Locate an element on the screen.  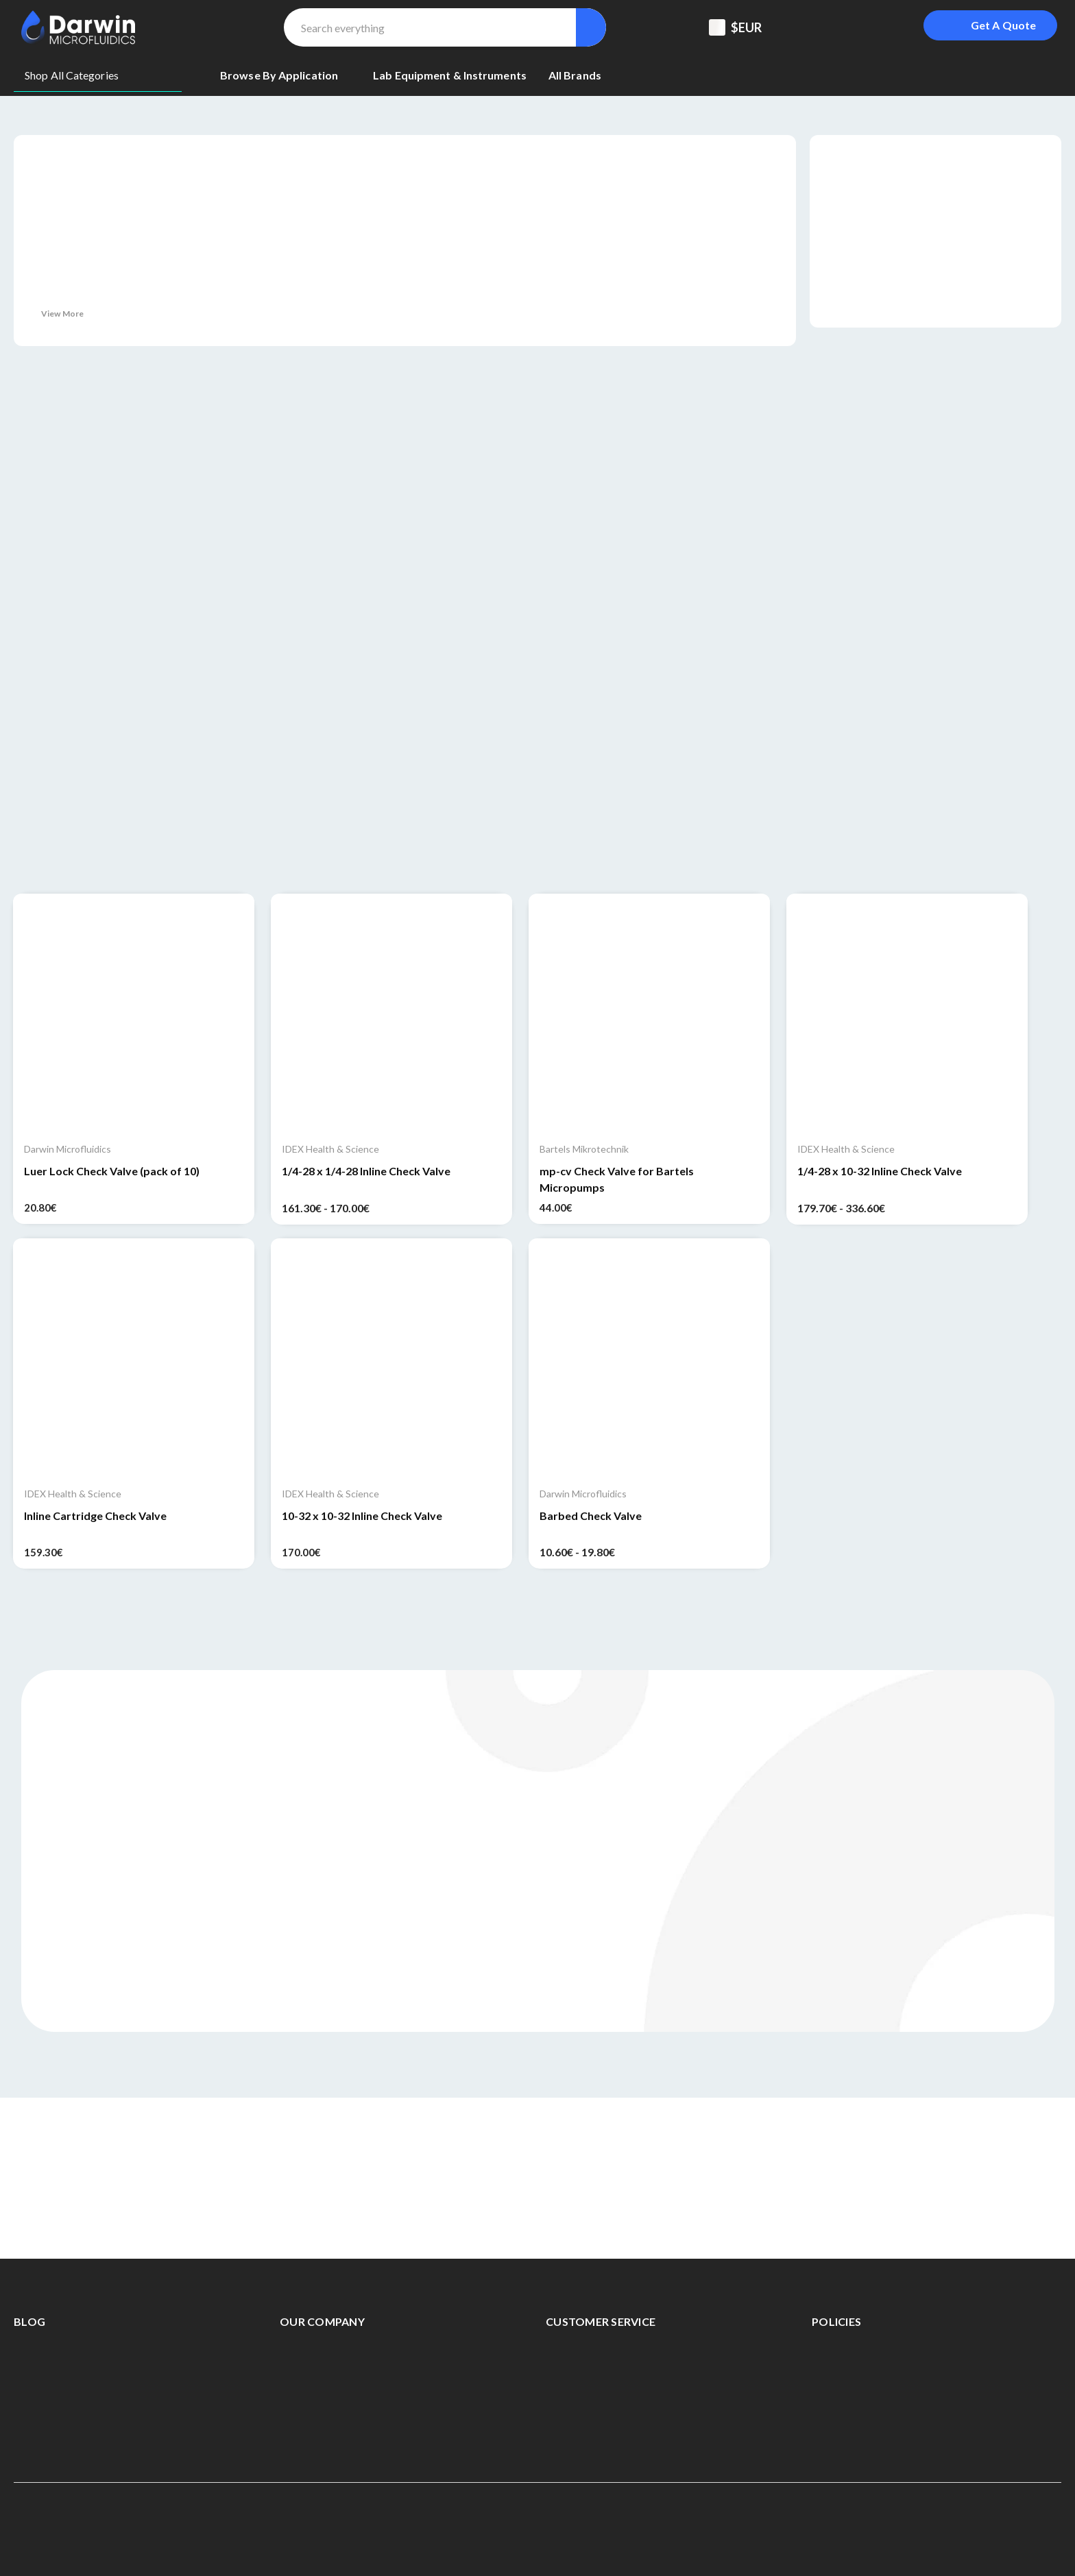
[Search] is located at coordinates (591, 27).